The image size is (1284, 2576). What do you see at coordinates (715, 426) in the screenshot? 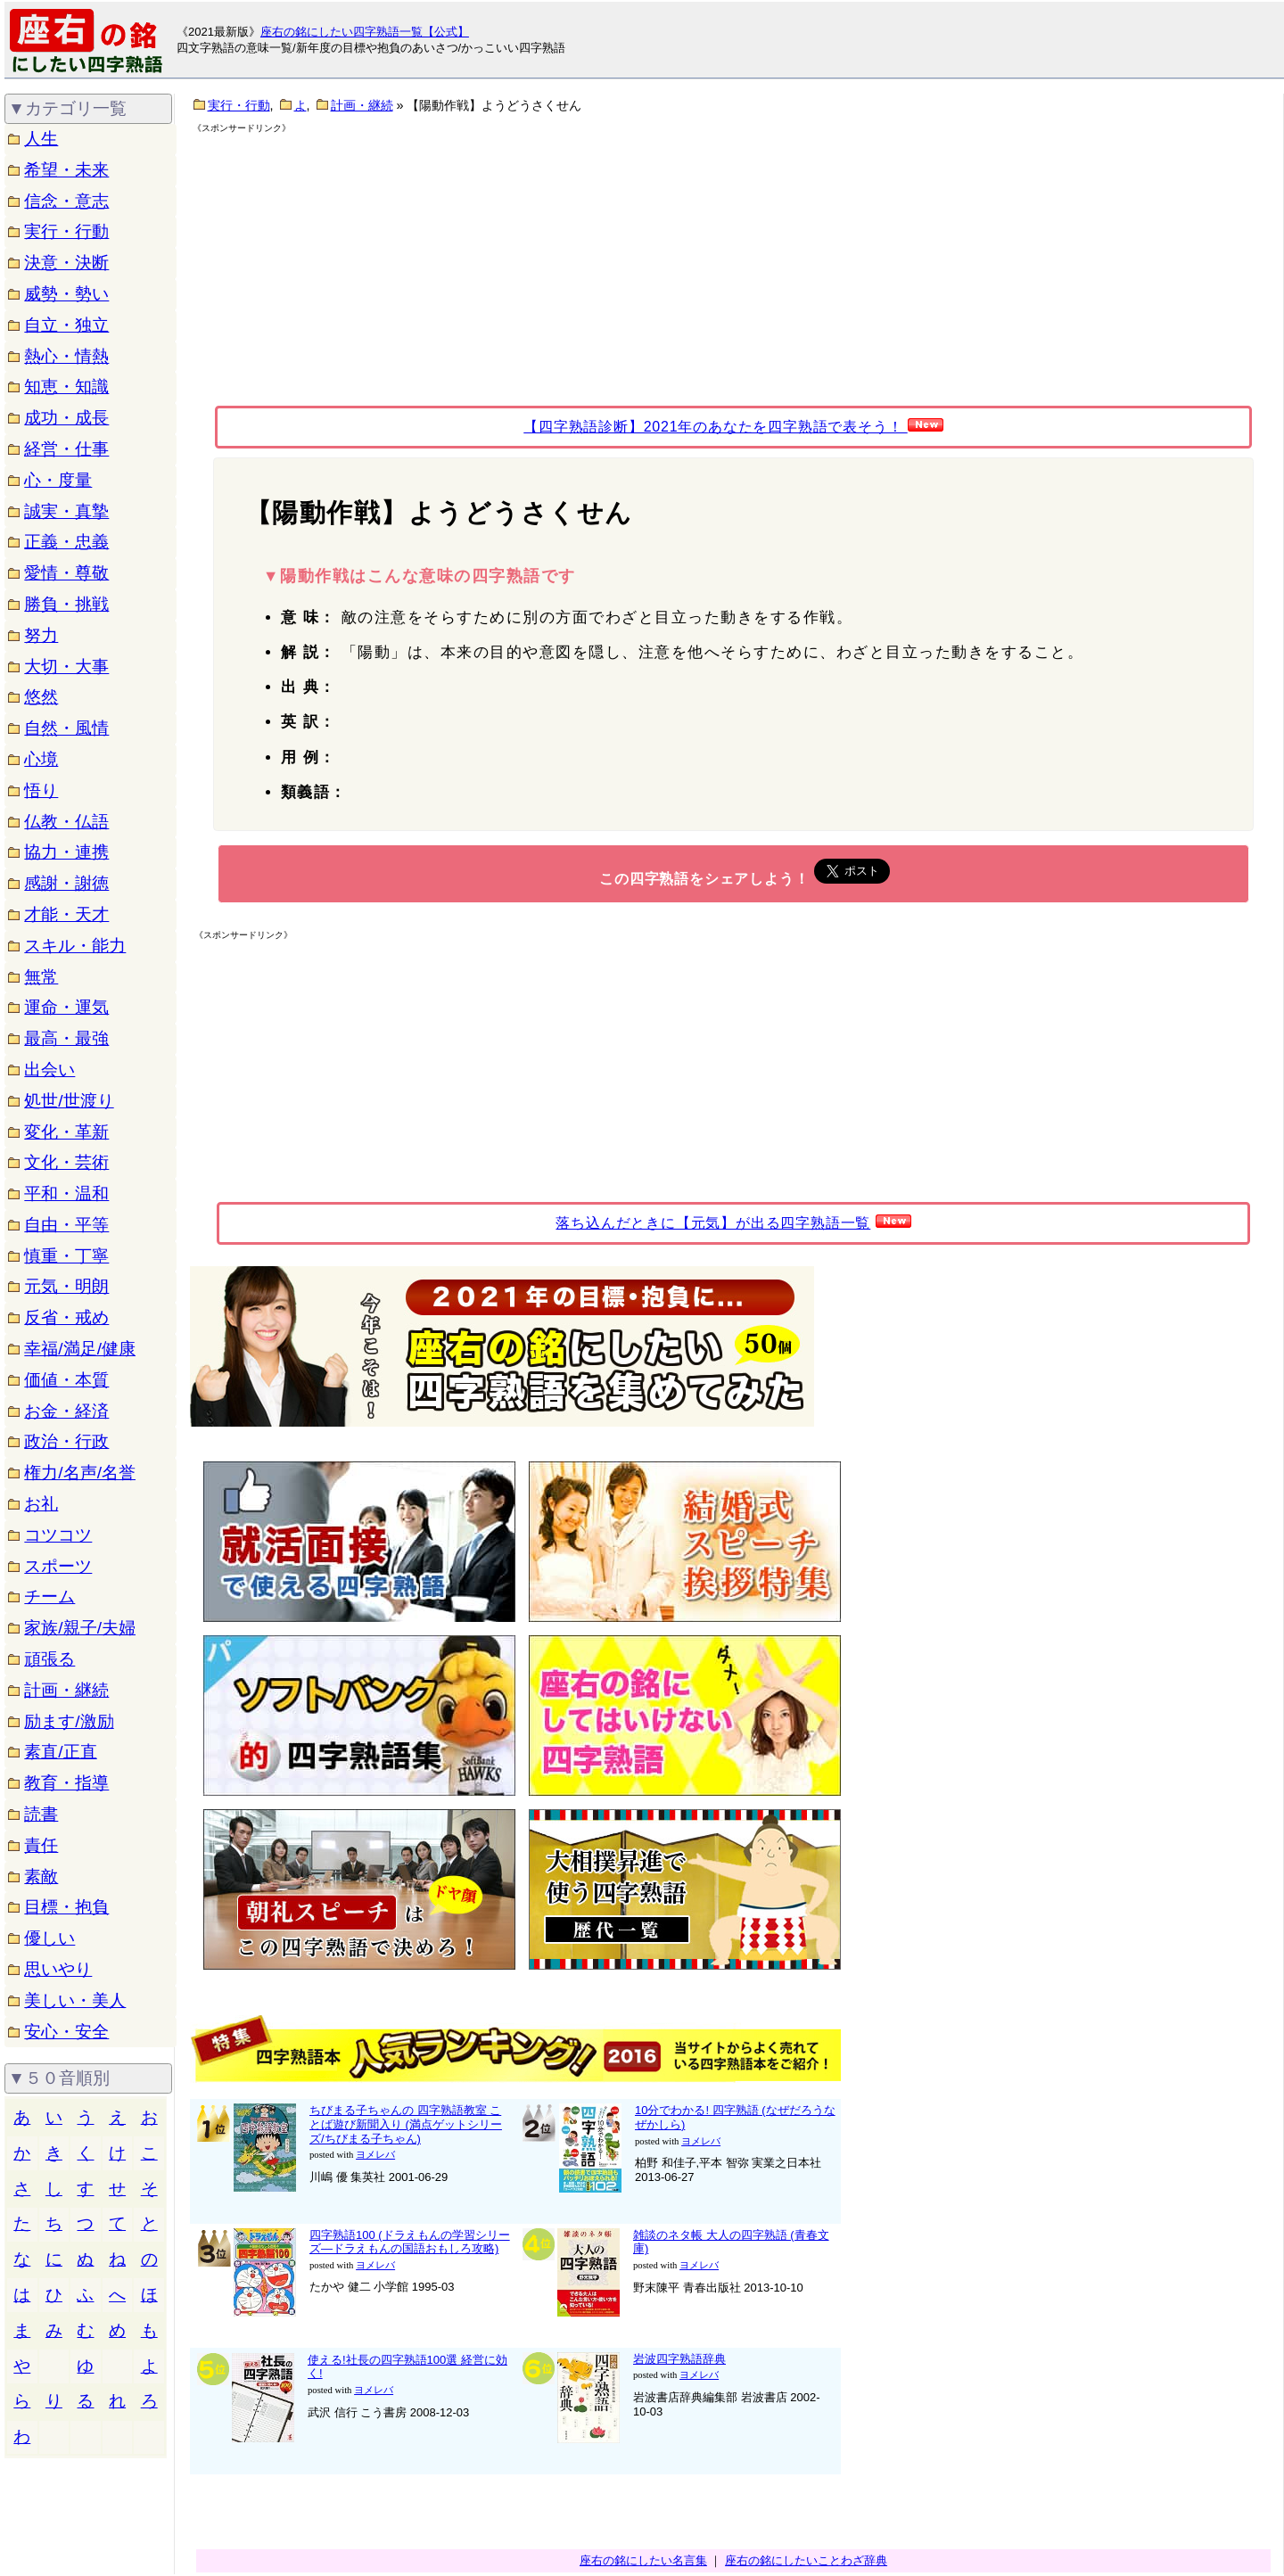
I see `【四字熟語診断】2021年のあなたを四字熟語で表そう！` at bounding box center [715, 426].